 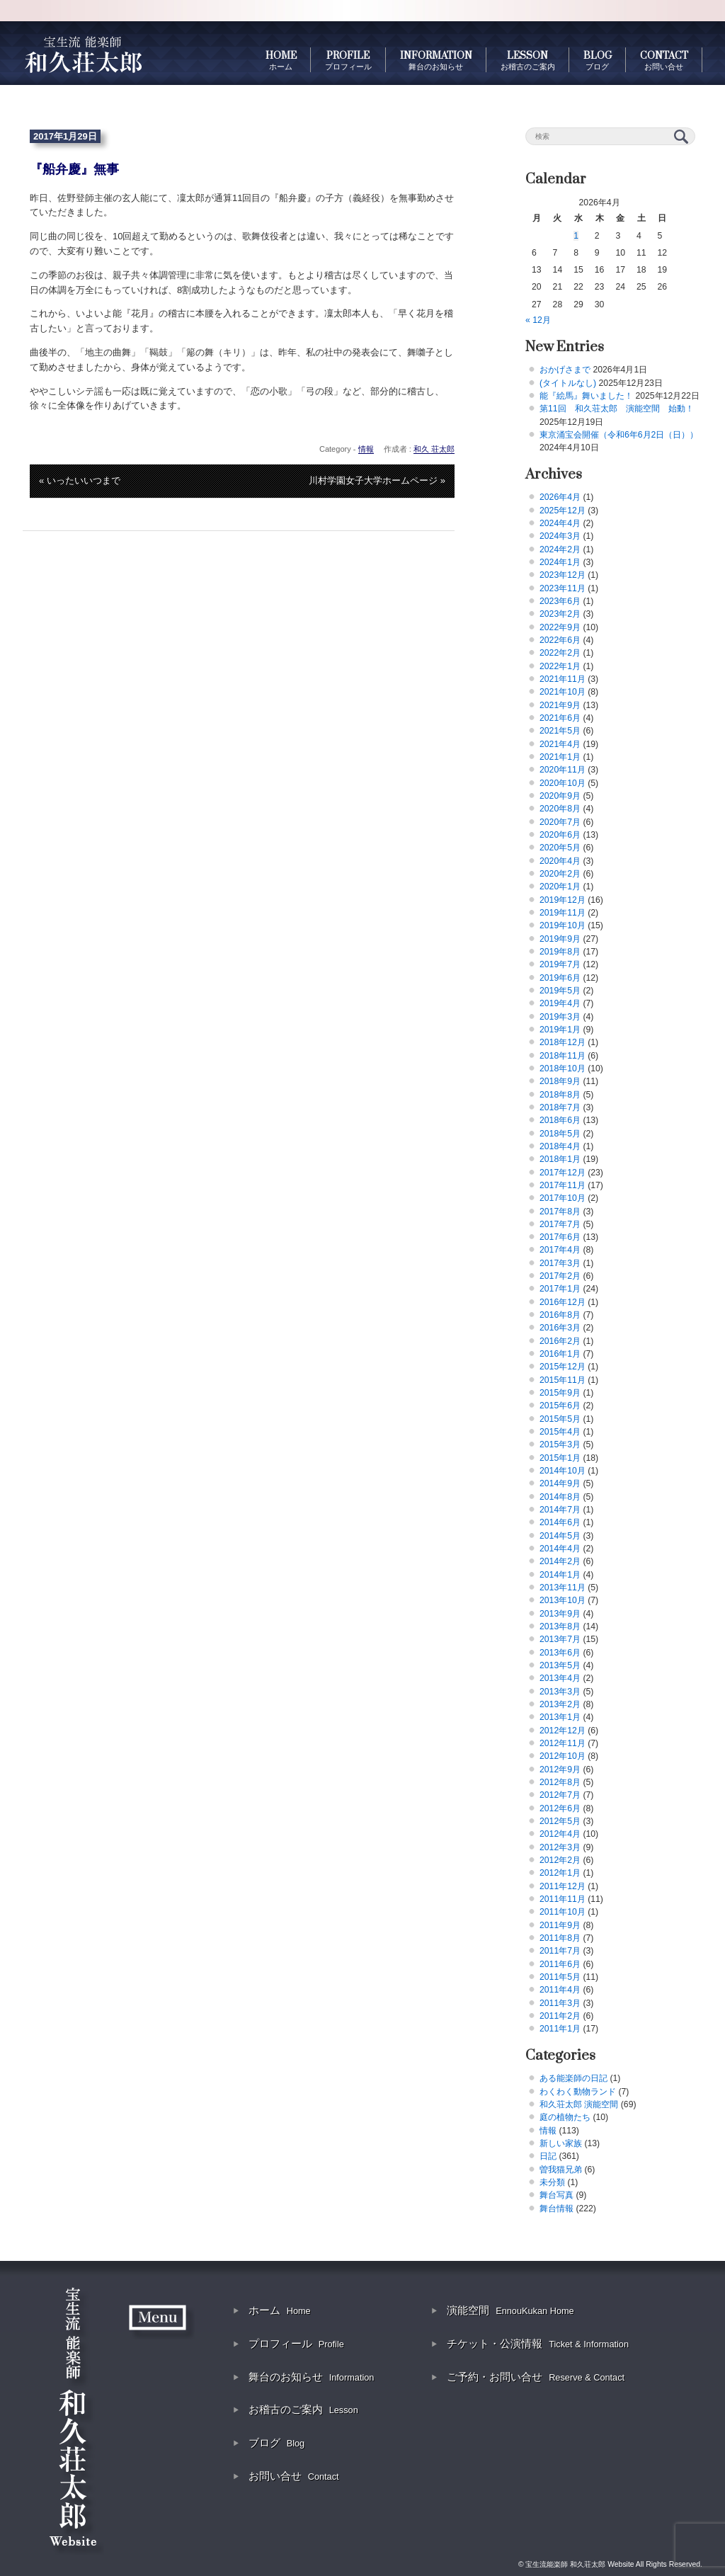 I want to click on 2018年1月, so click(x=560, y=1159).